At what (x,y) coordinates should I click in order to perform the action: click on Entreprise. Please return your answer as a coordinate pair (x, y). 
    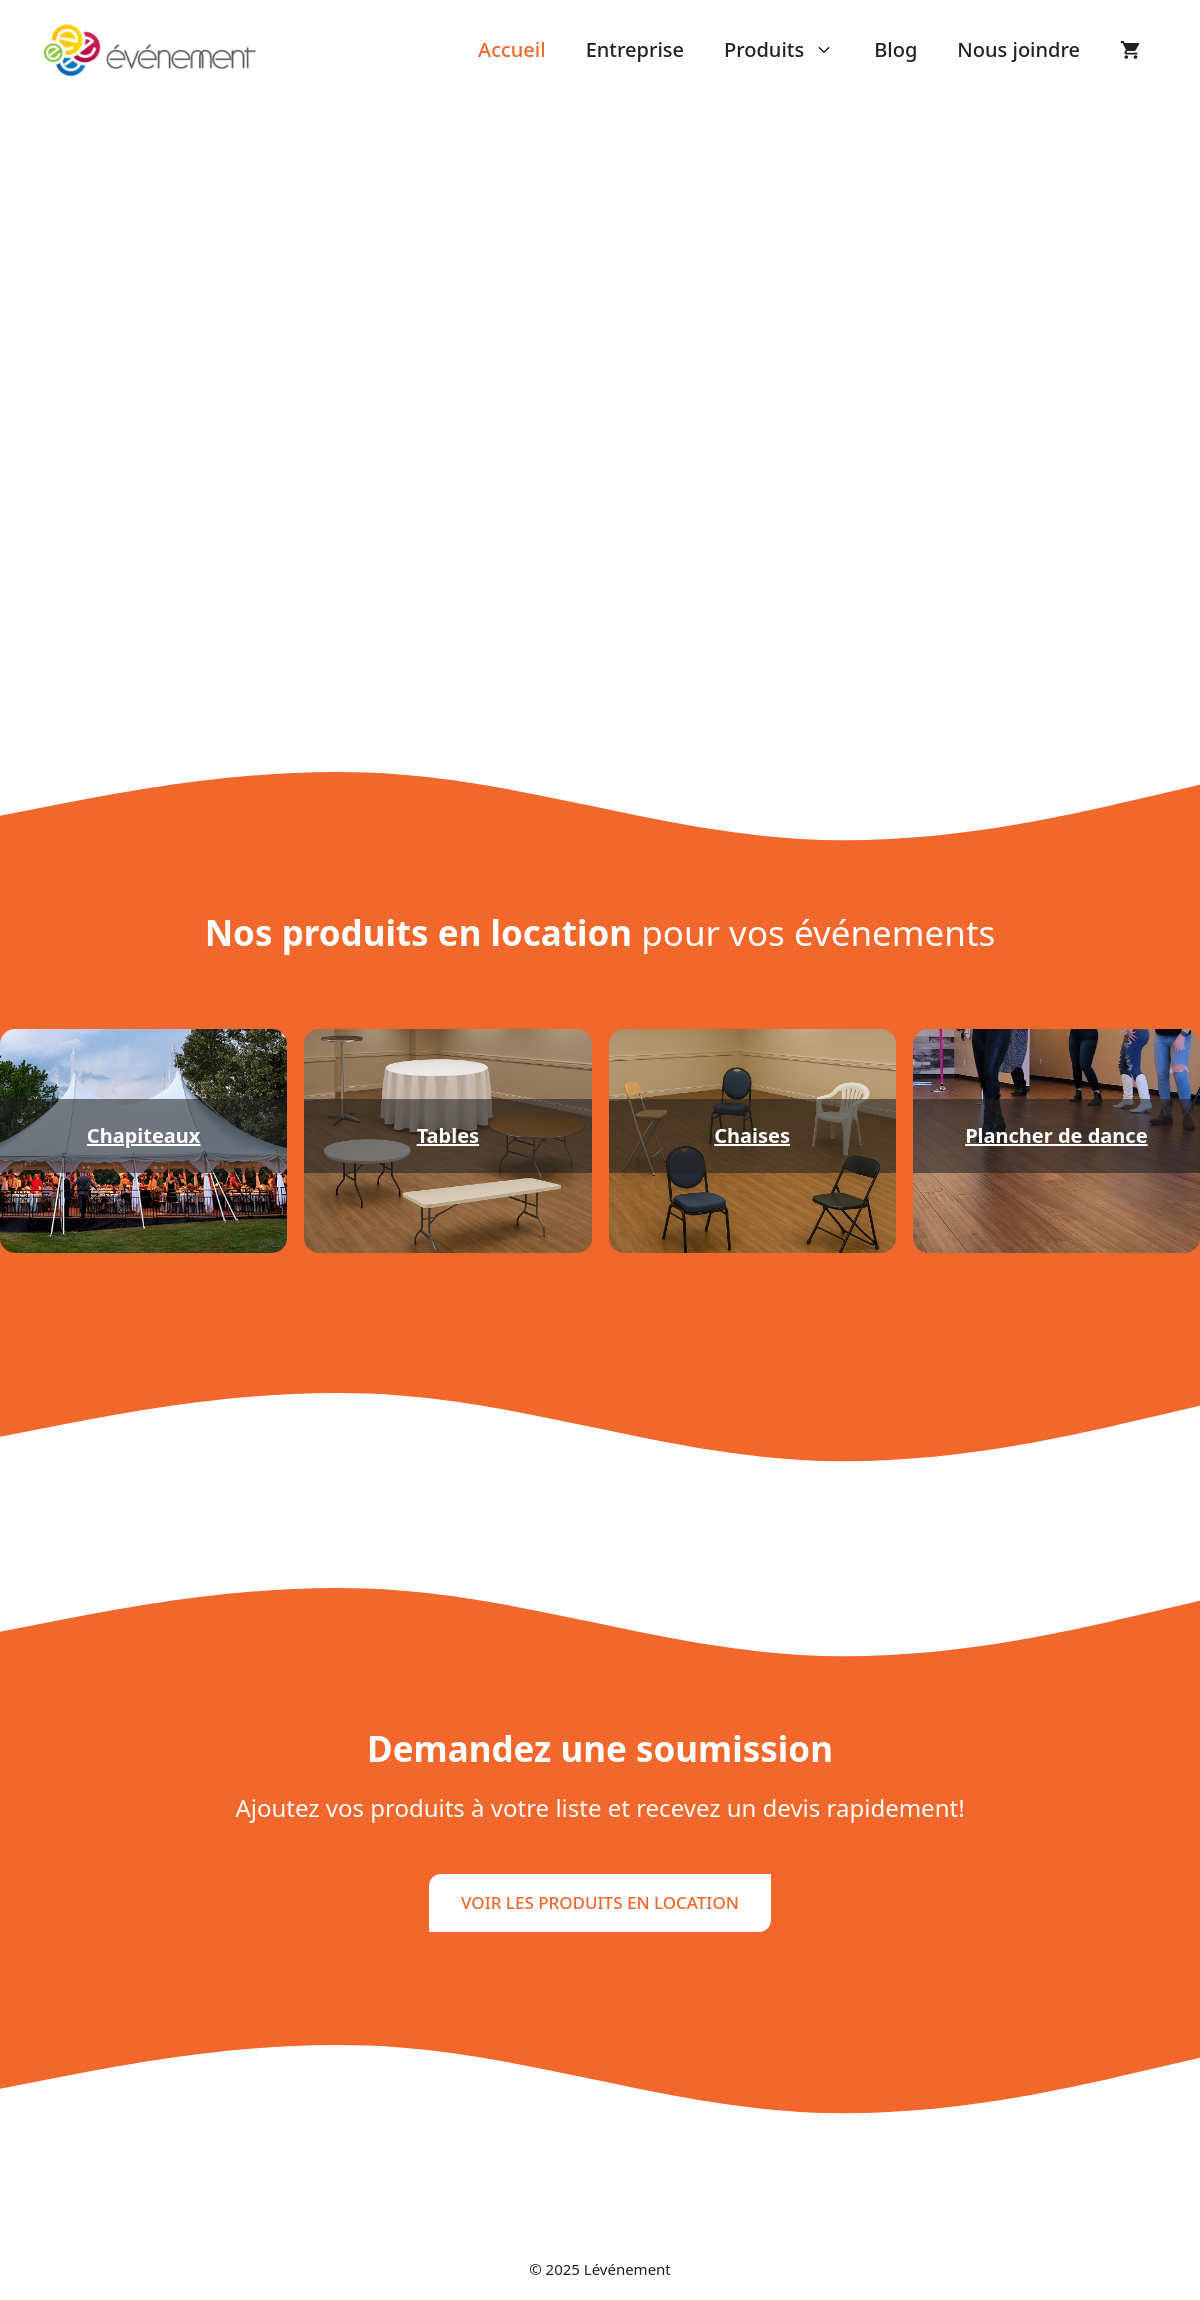
    Looking at the image, I should click on (635, 49).